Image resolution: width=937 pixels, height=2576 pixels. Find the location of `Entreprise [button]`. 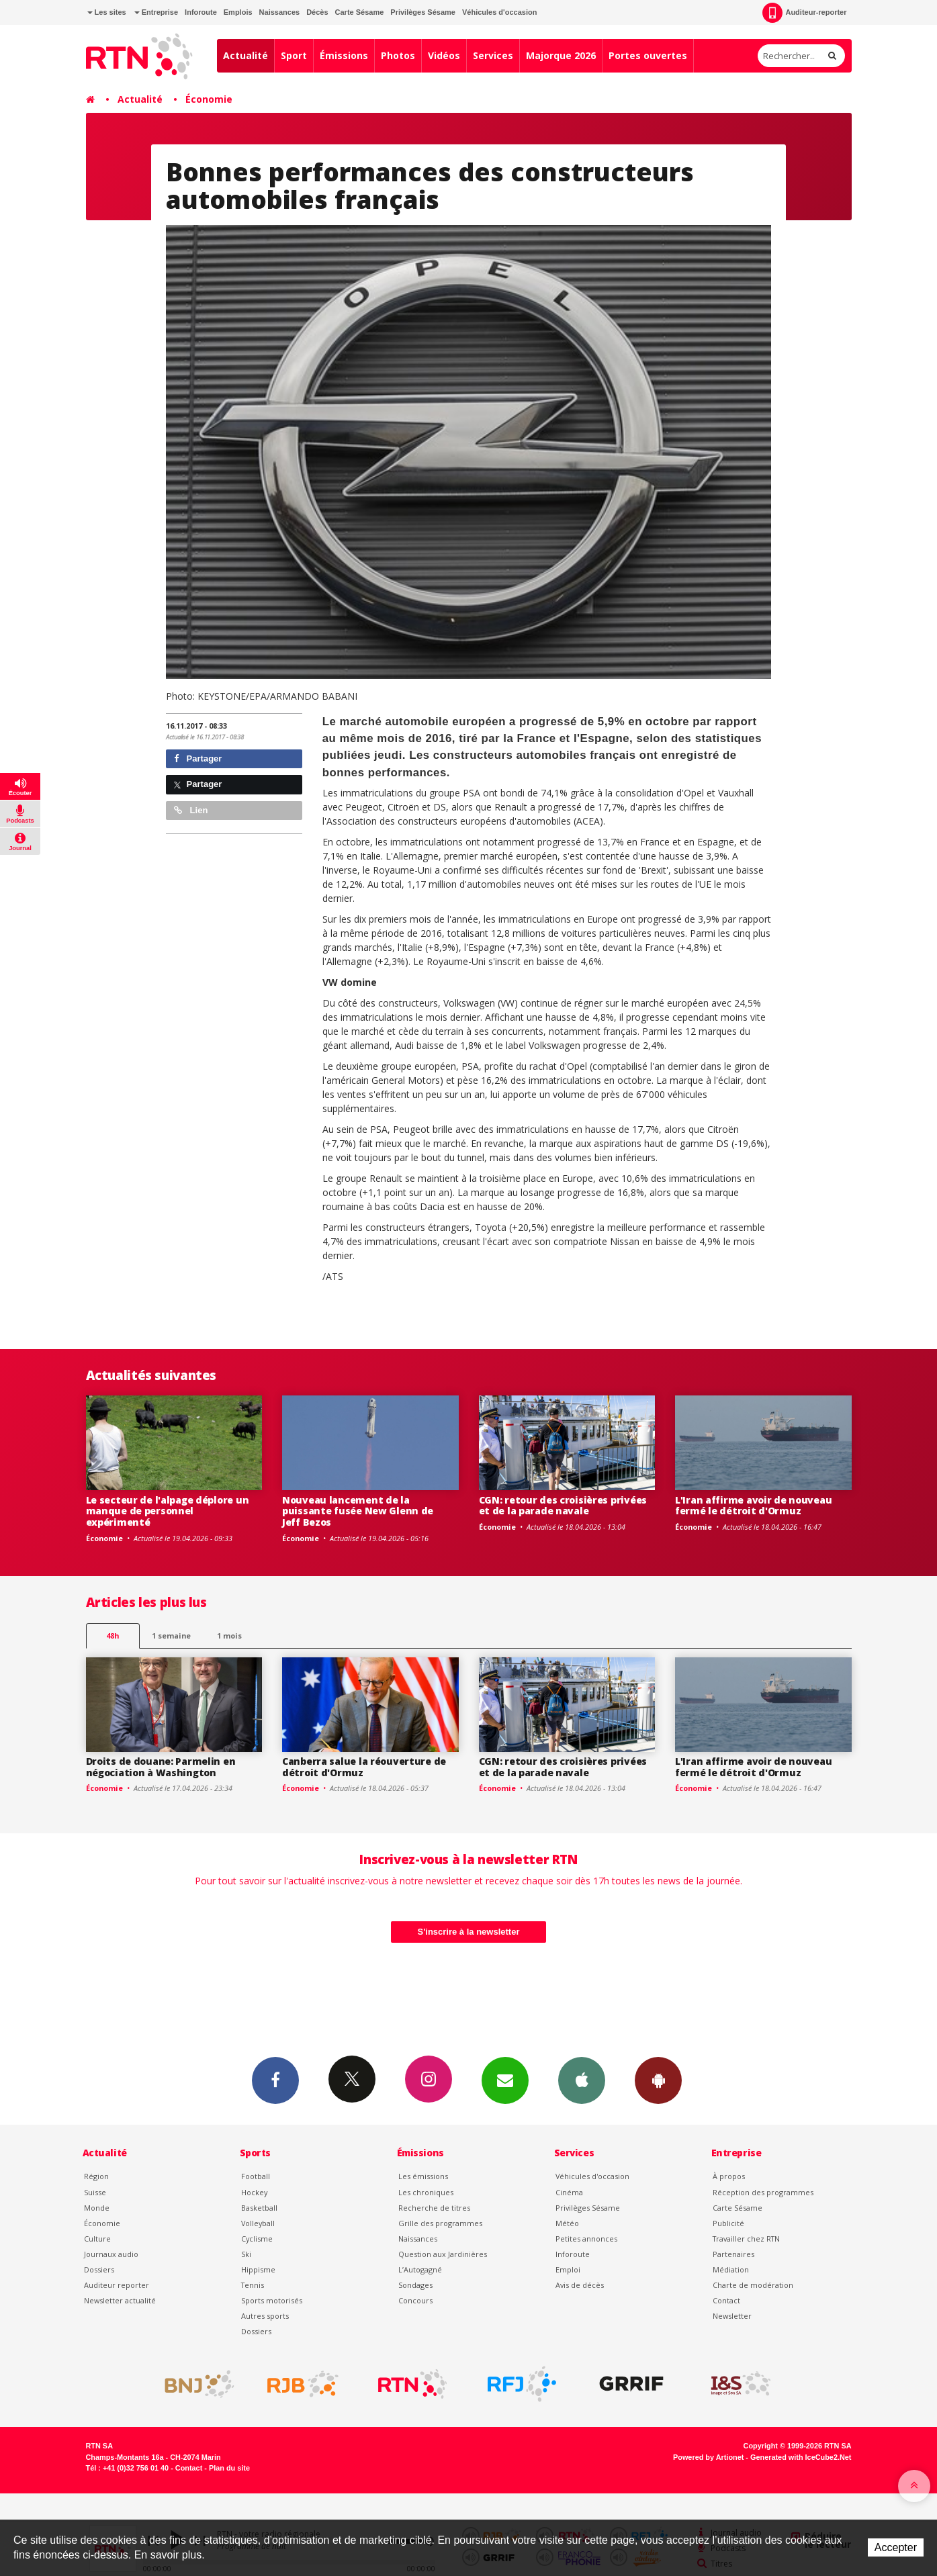

Entreprise [button] is located at coordinates (156, 12).